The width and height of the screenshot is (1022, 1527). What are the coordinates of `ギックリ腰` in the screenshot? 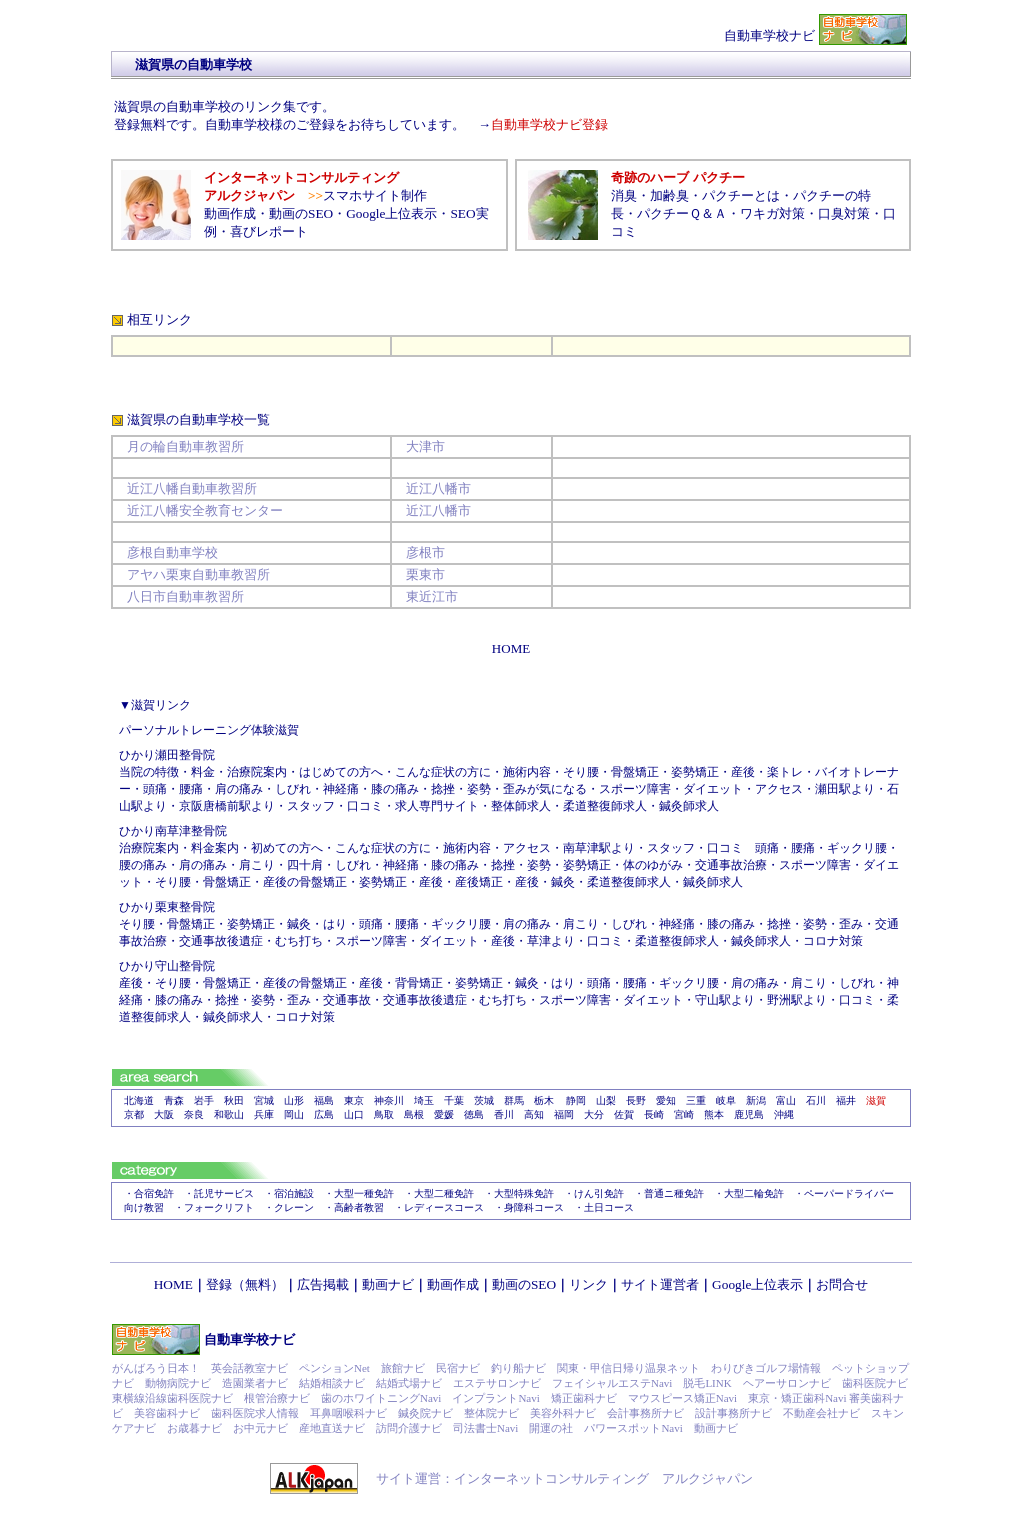 It's located at (857, 848).